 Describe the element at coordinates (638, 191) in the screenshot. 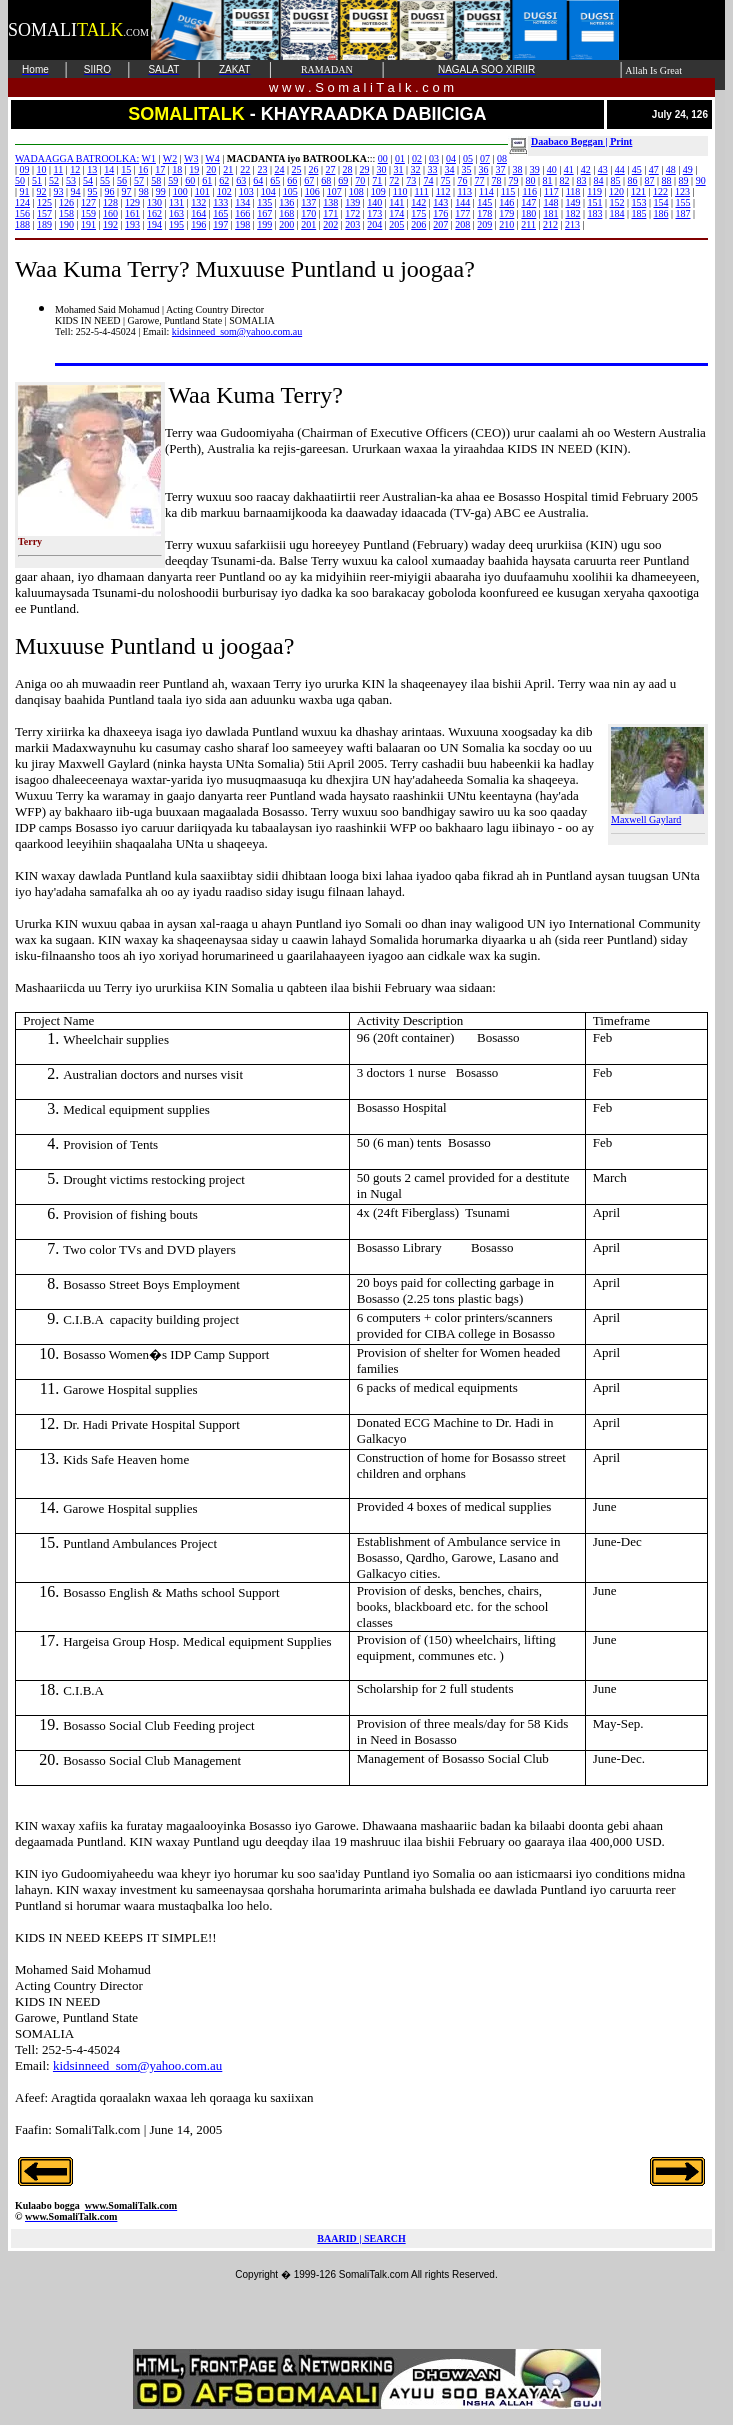

I see `121` at that location.